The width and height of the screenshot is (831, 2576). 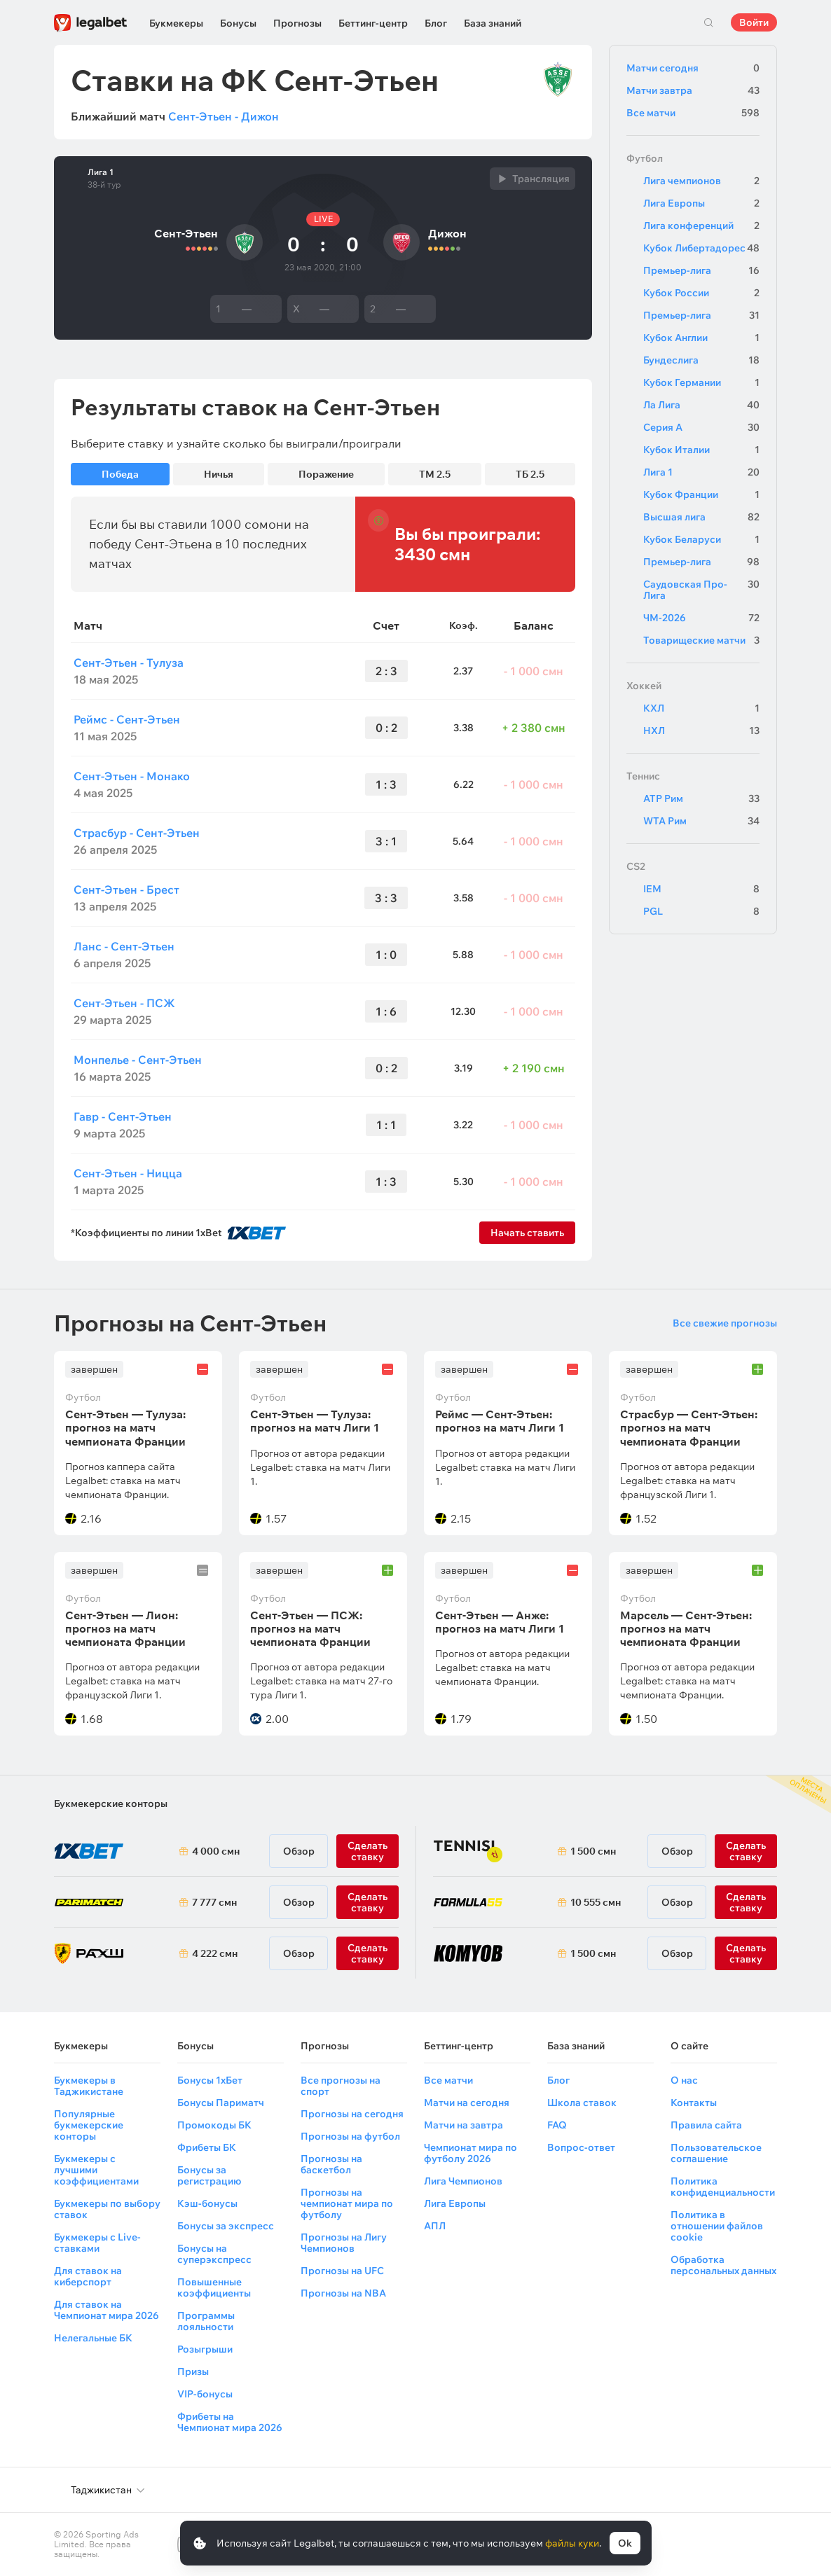 I want to click on 1 500 смн, so click(x=593, y=1851).